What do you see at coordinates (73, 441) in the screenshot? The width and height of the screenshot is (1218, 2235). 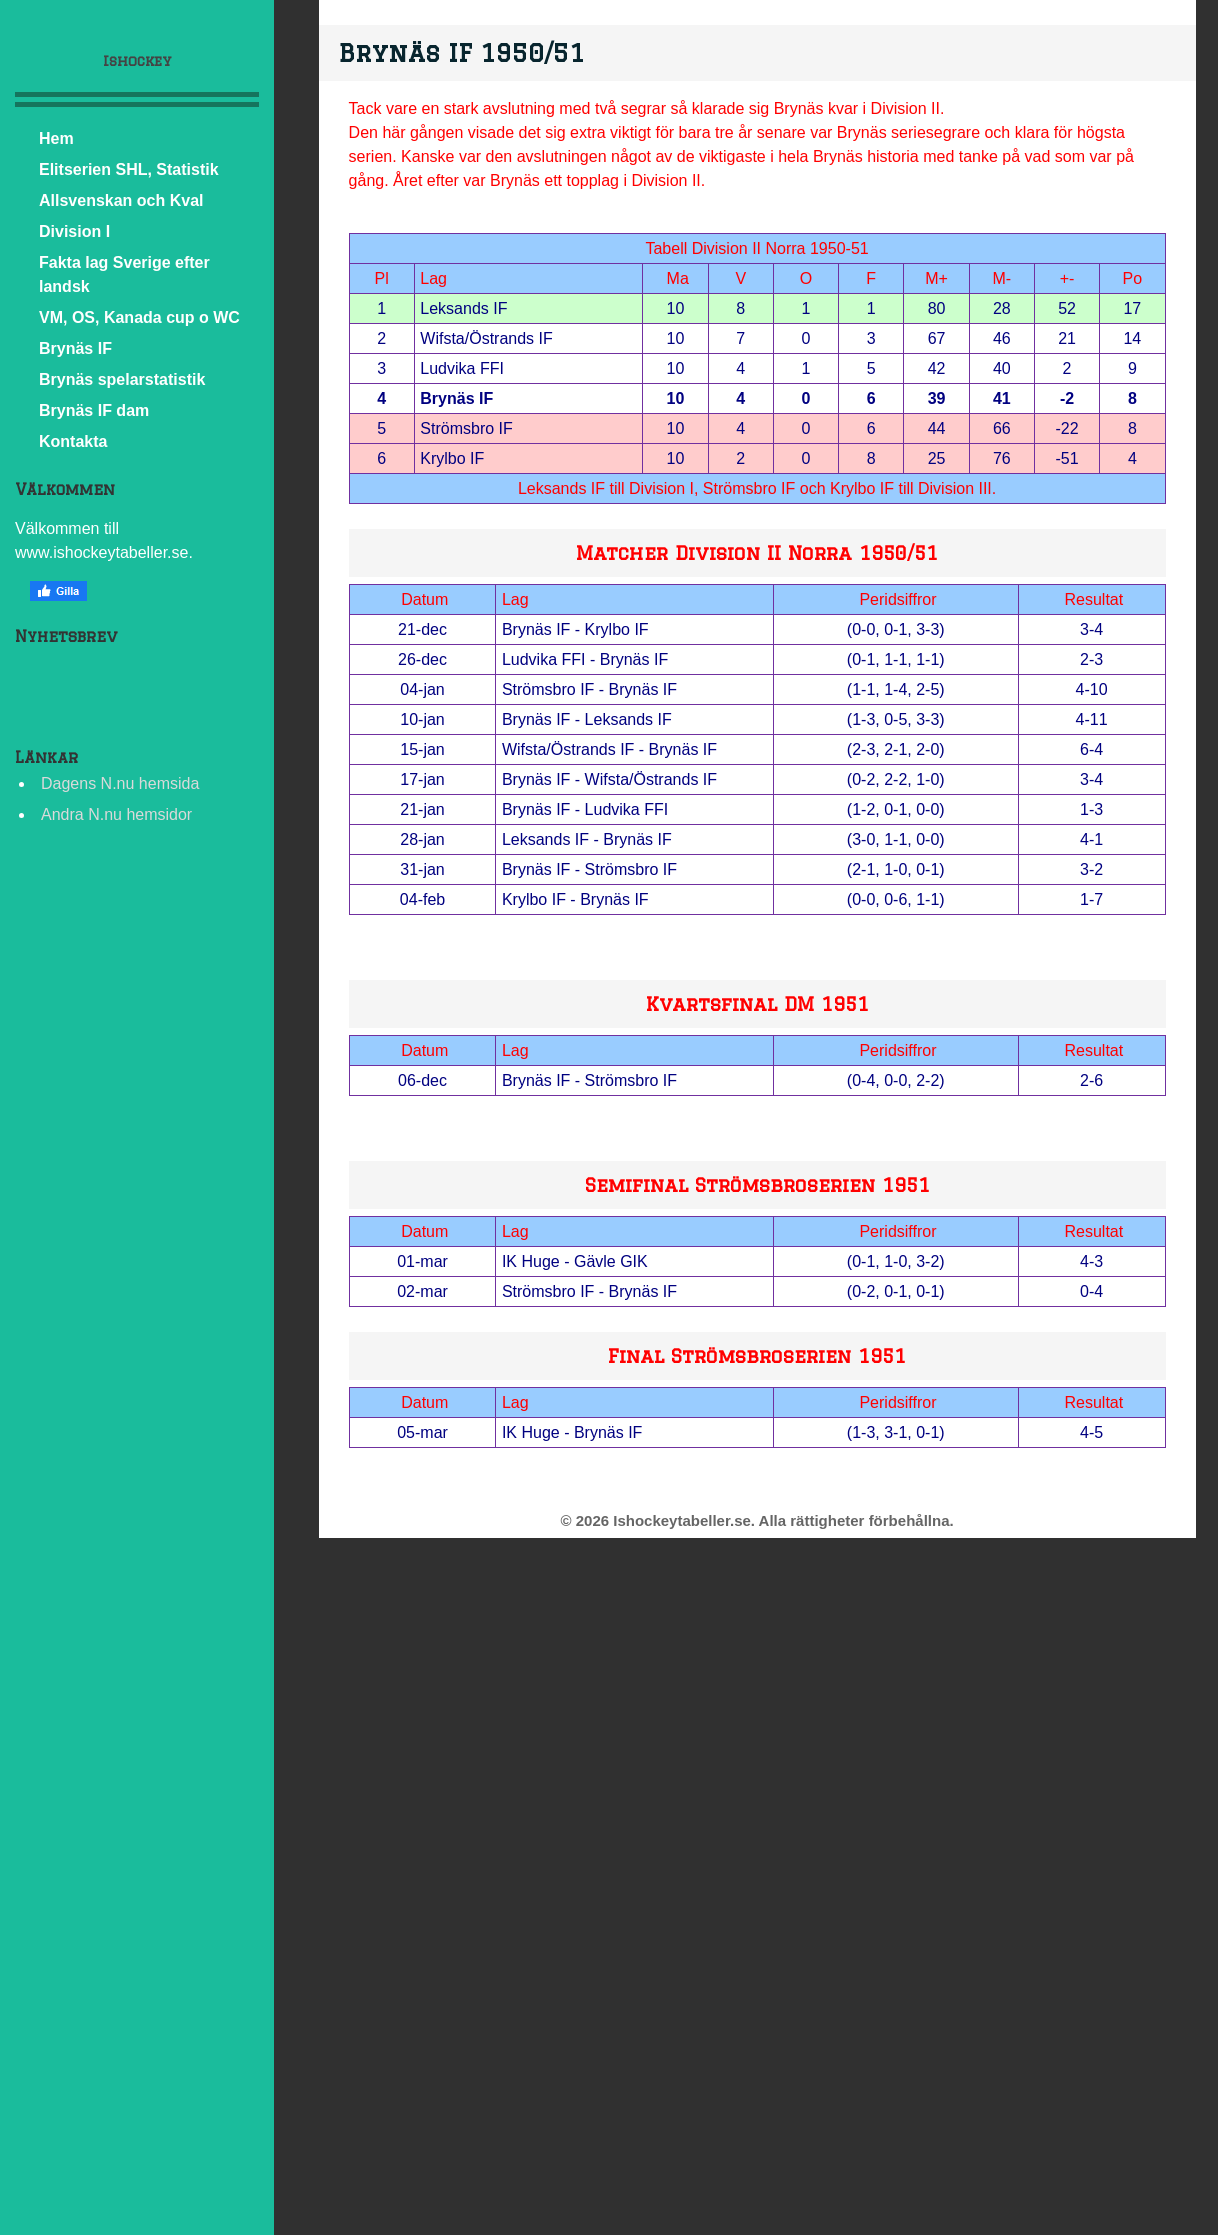 I see `Kontakta` at bounding box center [73, 441].